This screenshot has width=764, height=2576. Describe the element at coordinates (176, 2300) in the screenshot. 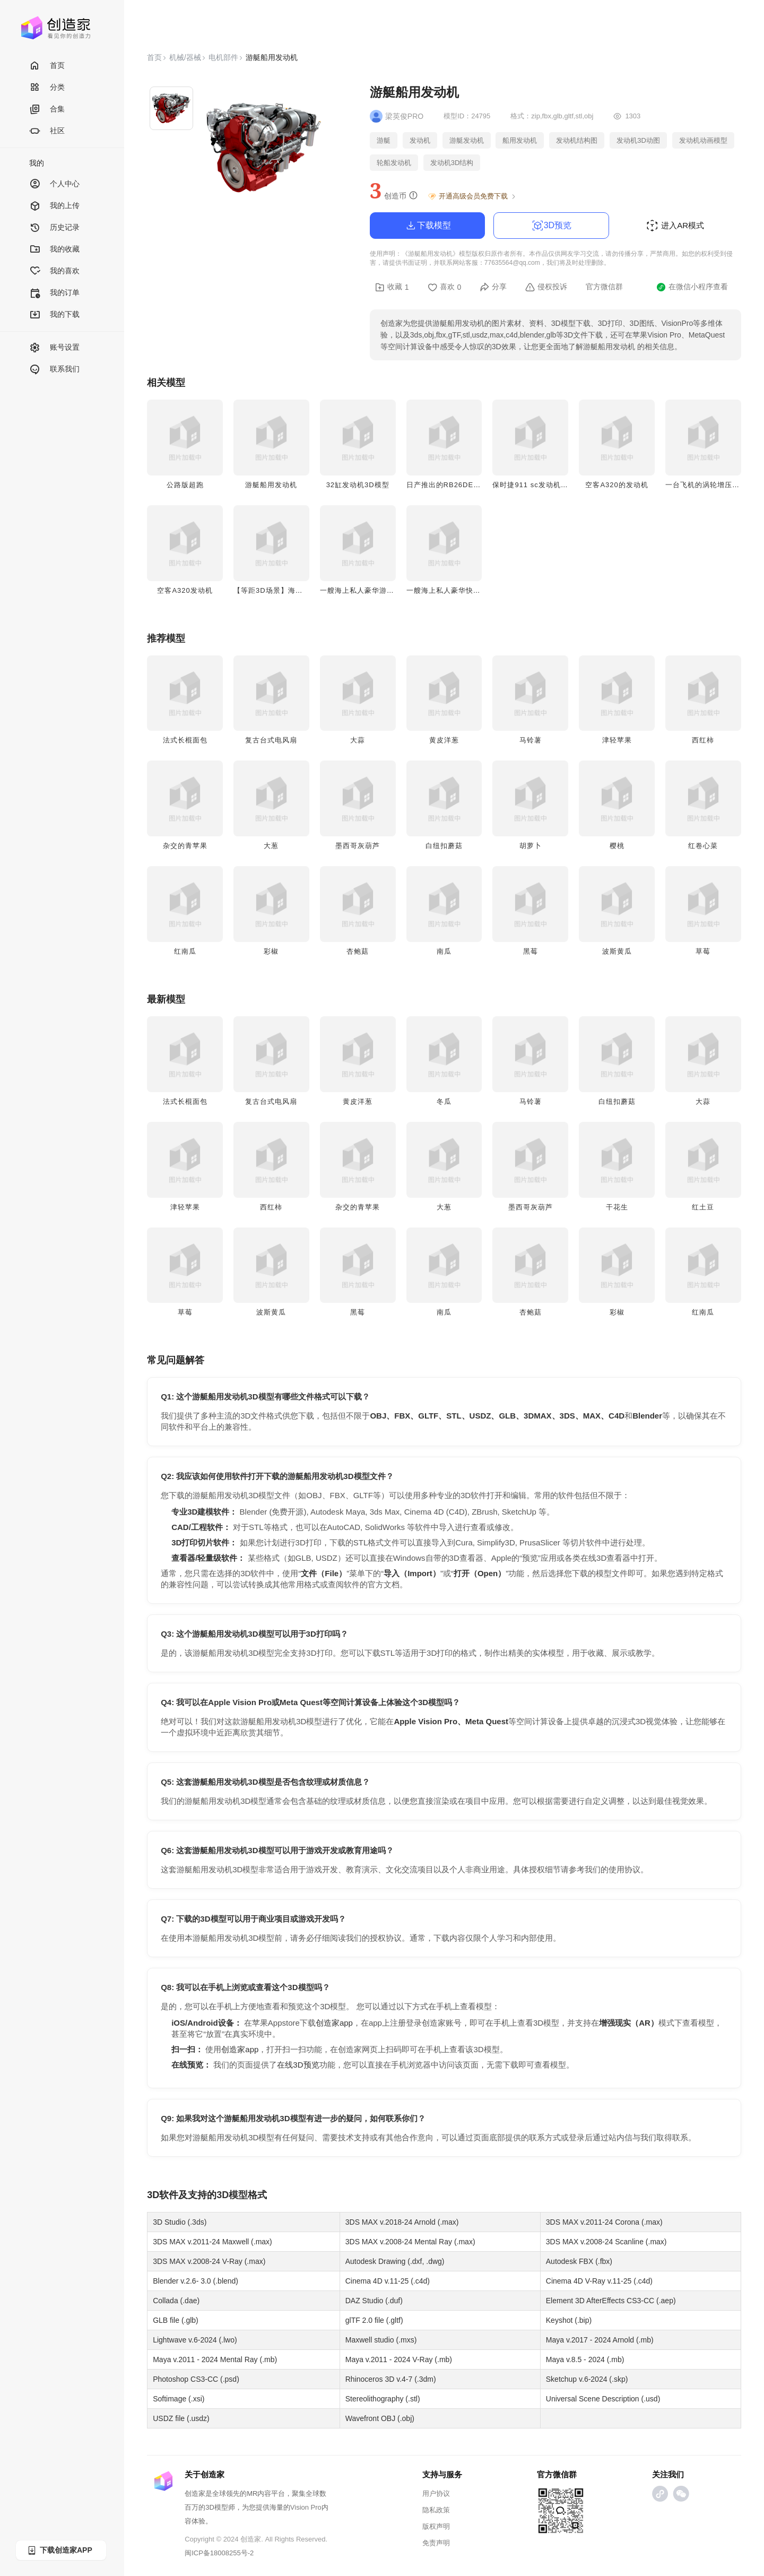

I see `Collada (.dae)` at that location.